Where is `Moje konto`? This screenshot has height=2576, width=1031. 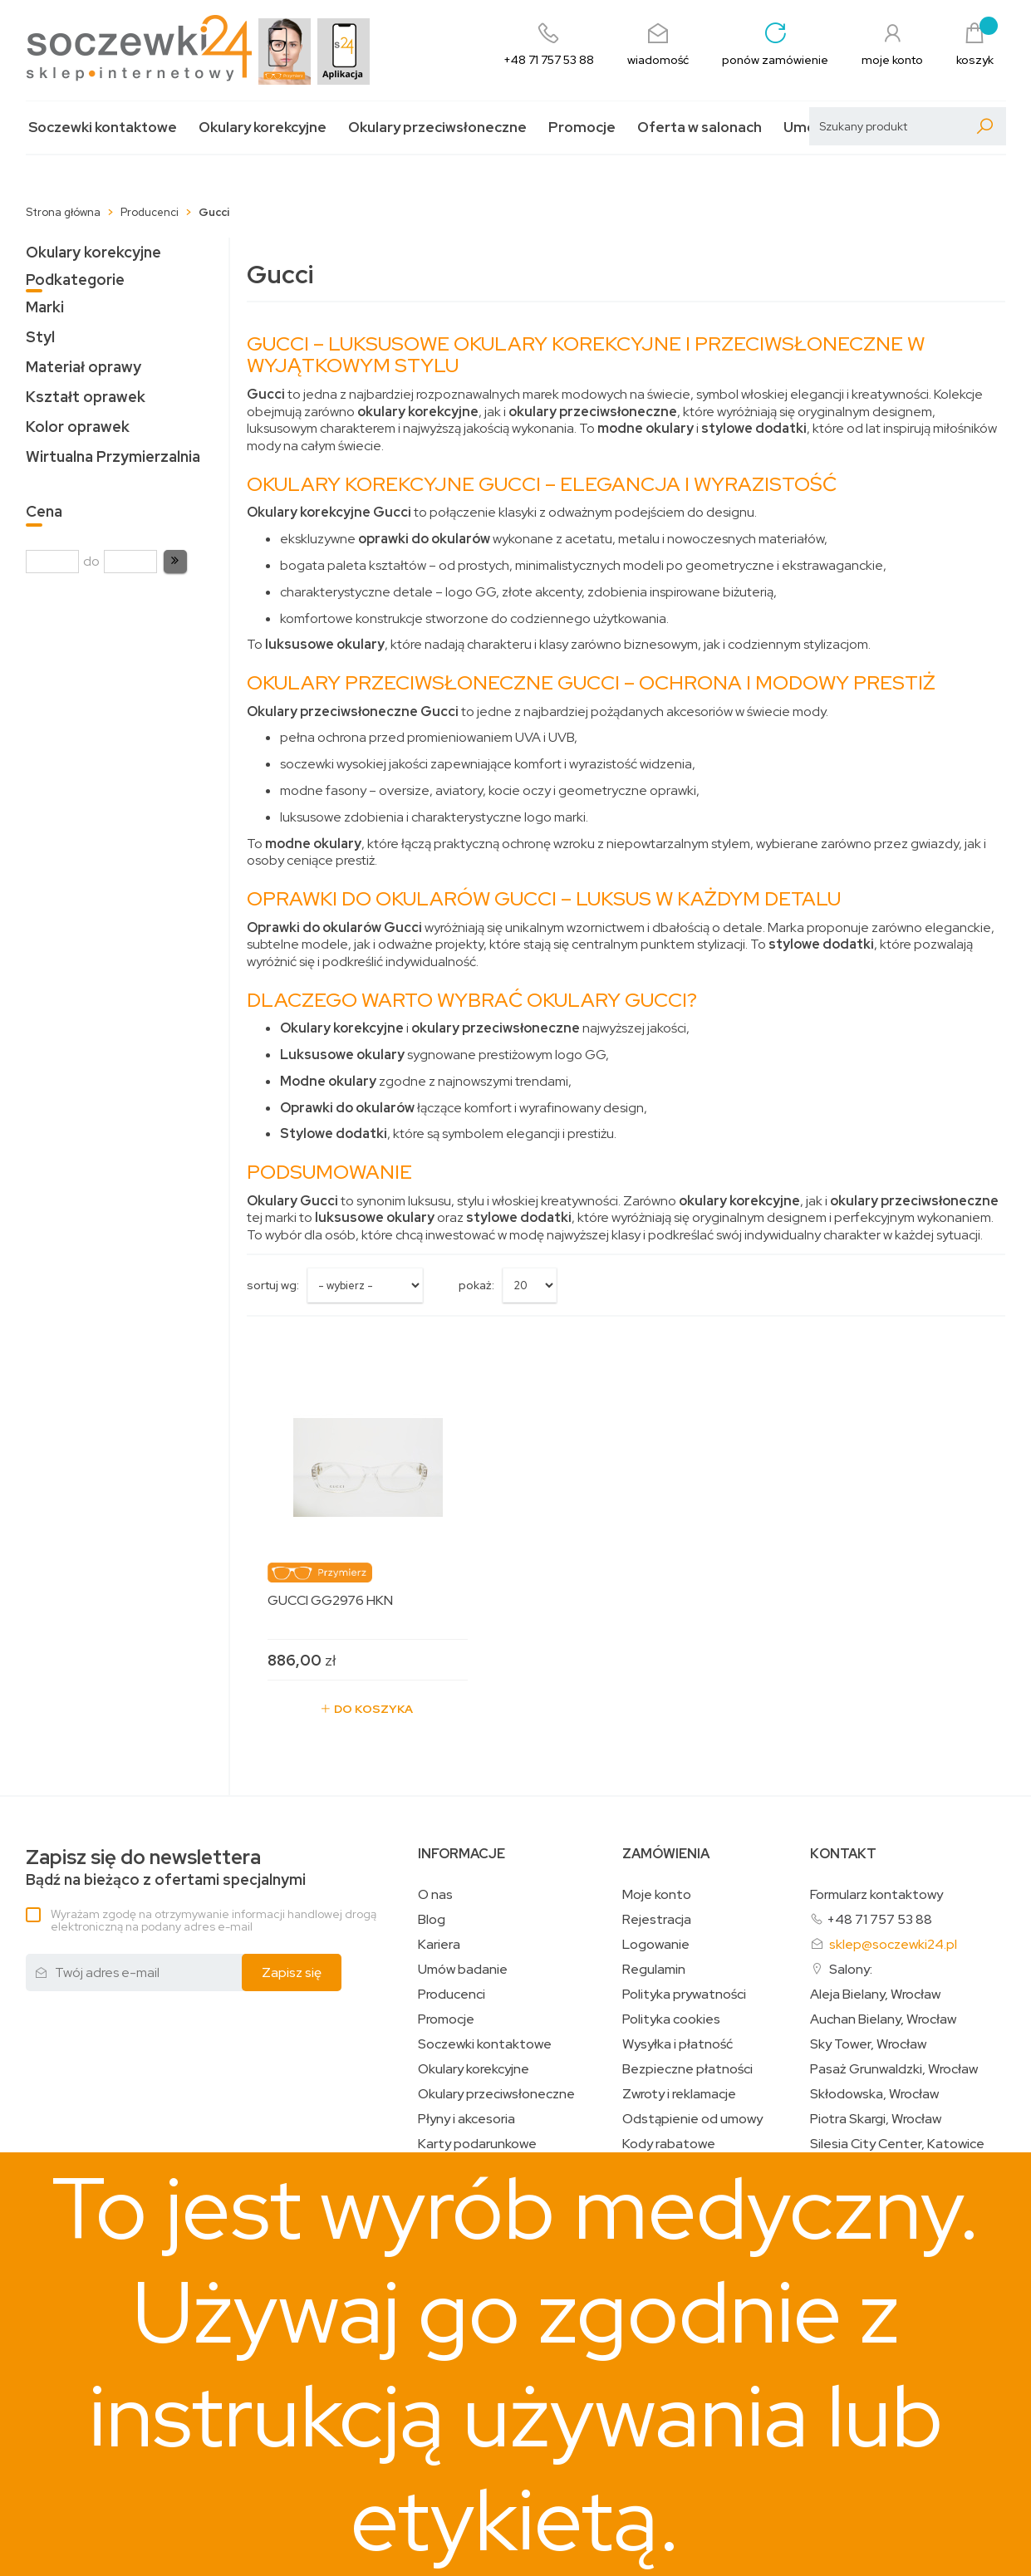 Moje konto is located at coordinates (656, 1895).